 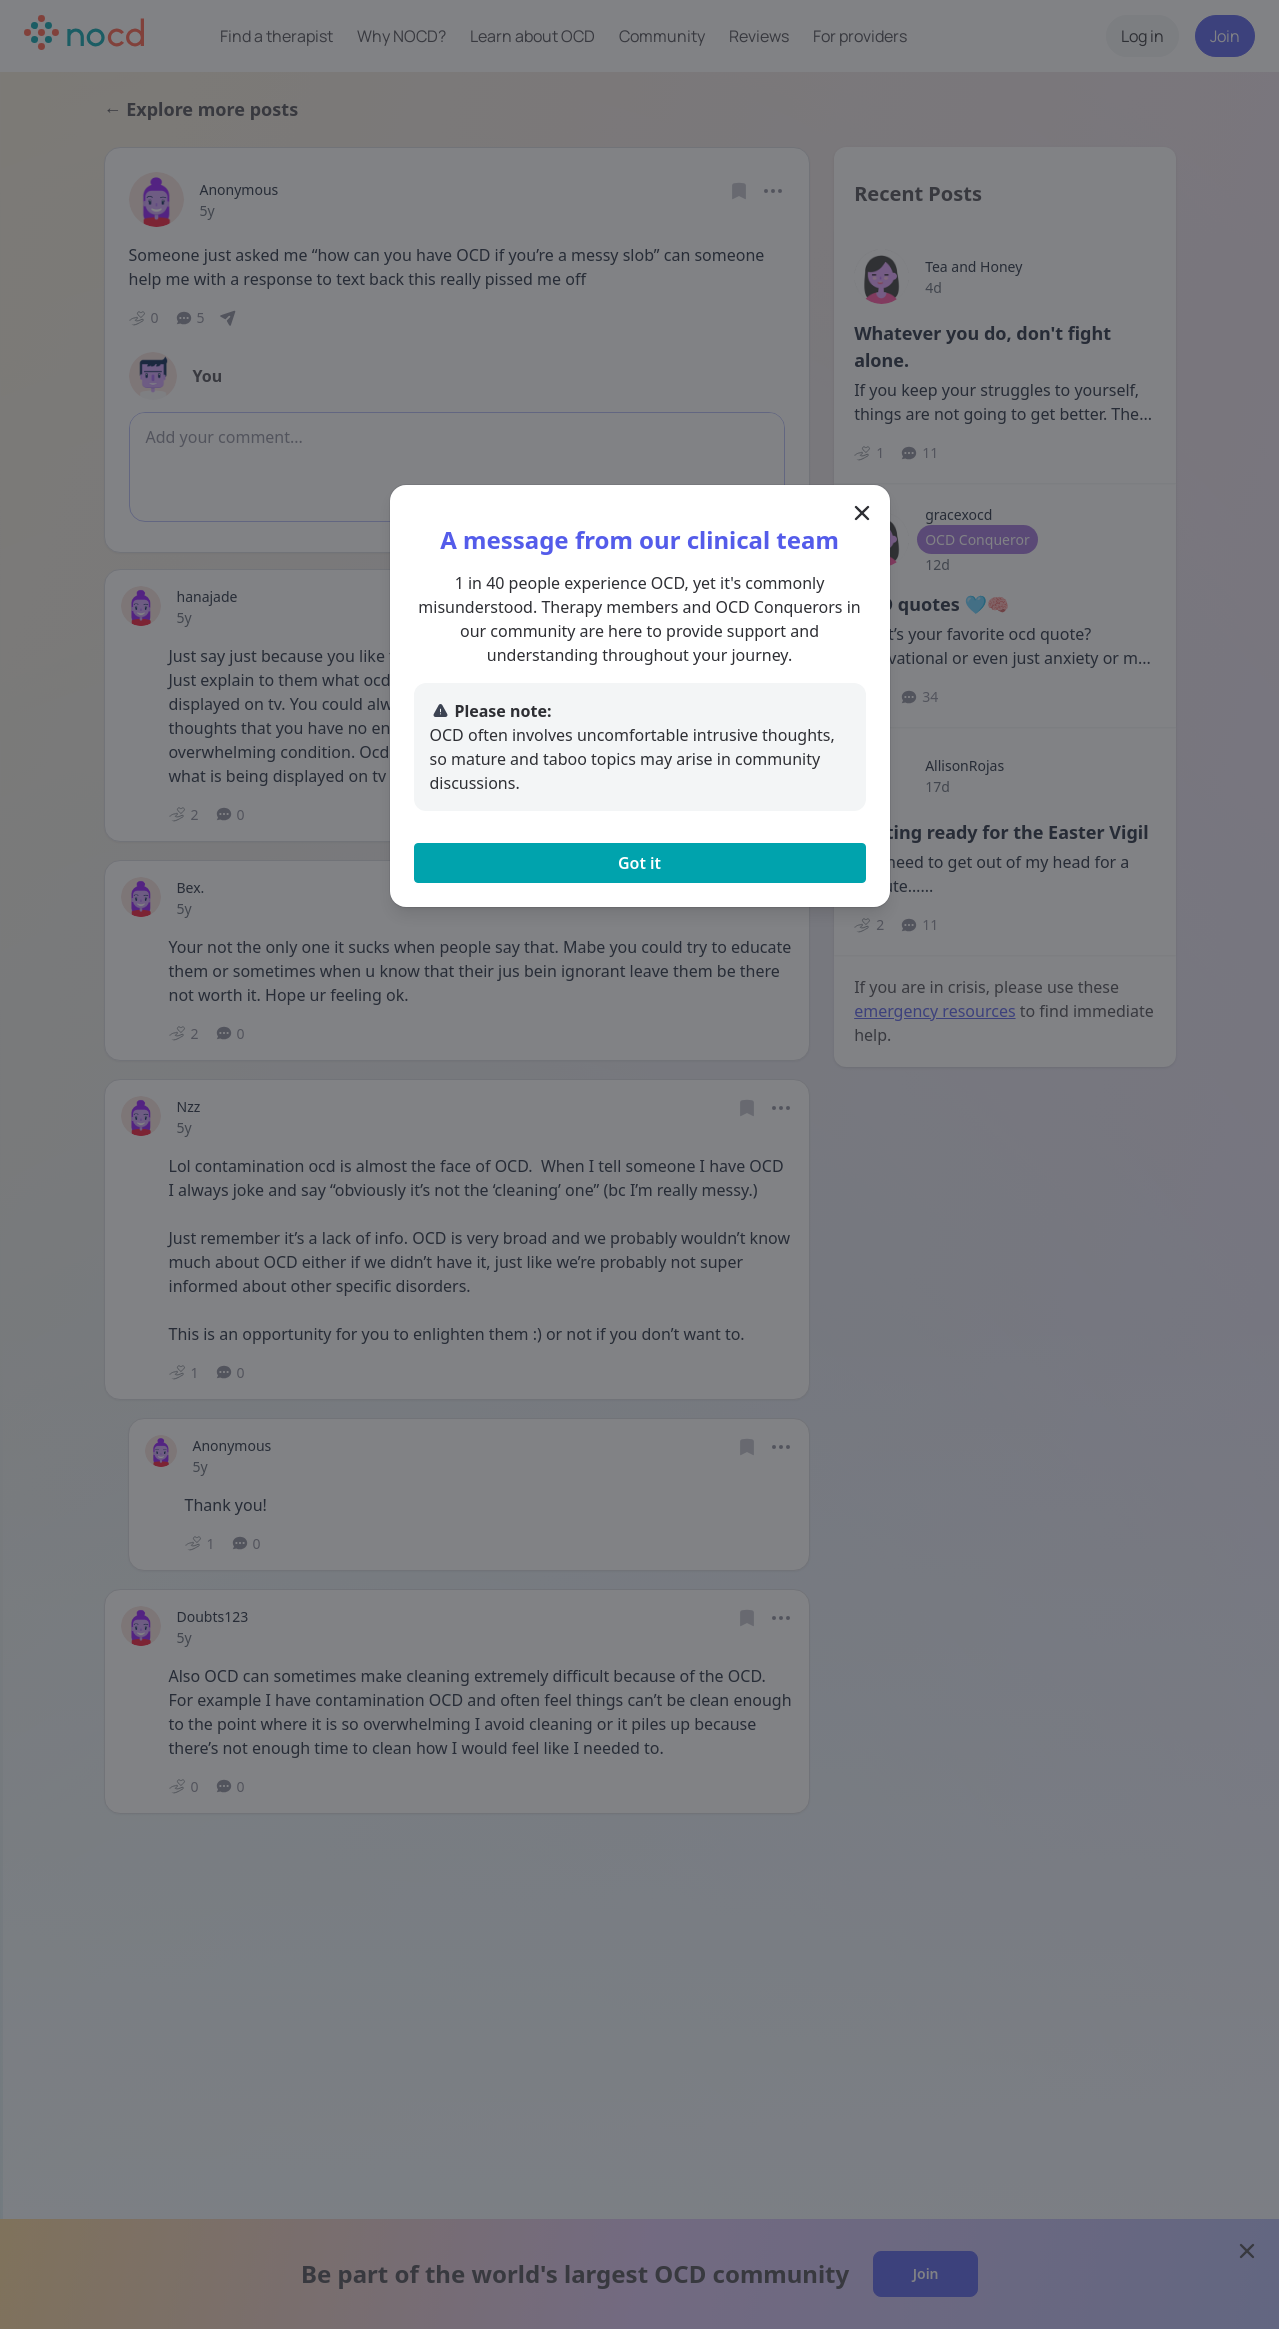 What do you see at coordinates (639, 863) in the screenshot?
I see `Got it` at bounding box center [639, 863].